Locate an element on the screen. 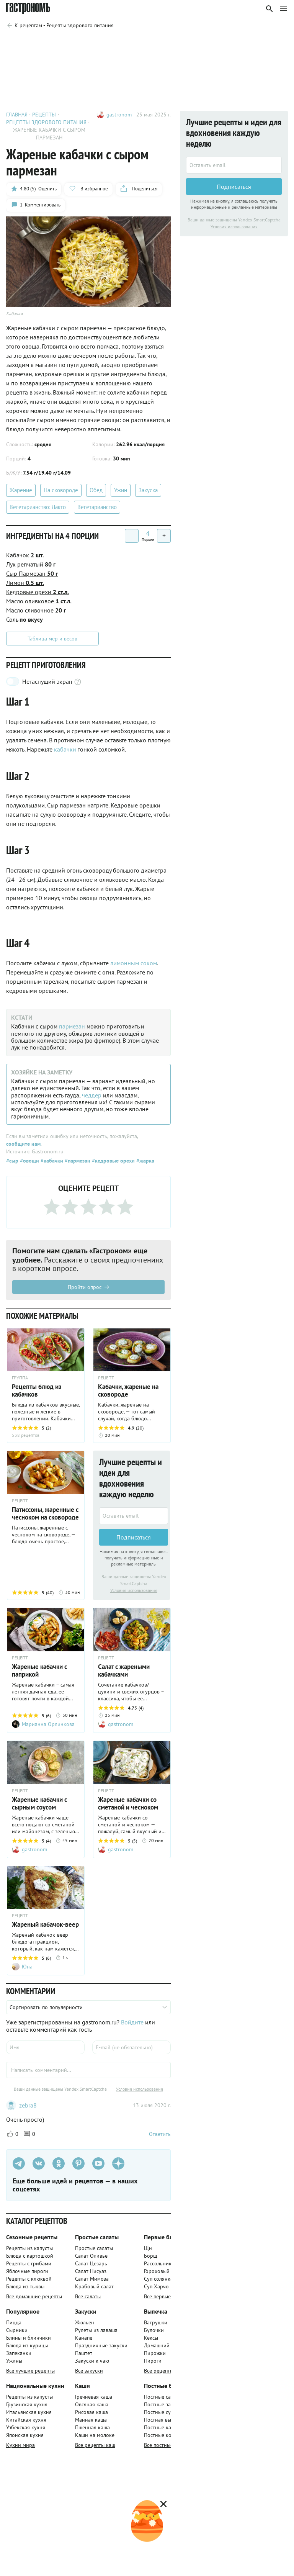 This screenshot has height=2576, width=294. Салат Мимоза is located at coordinates (92, 2278).